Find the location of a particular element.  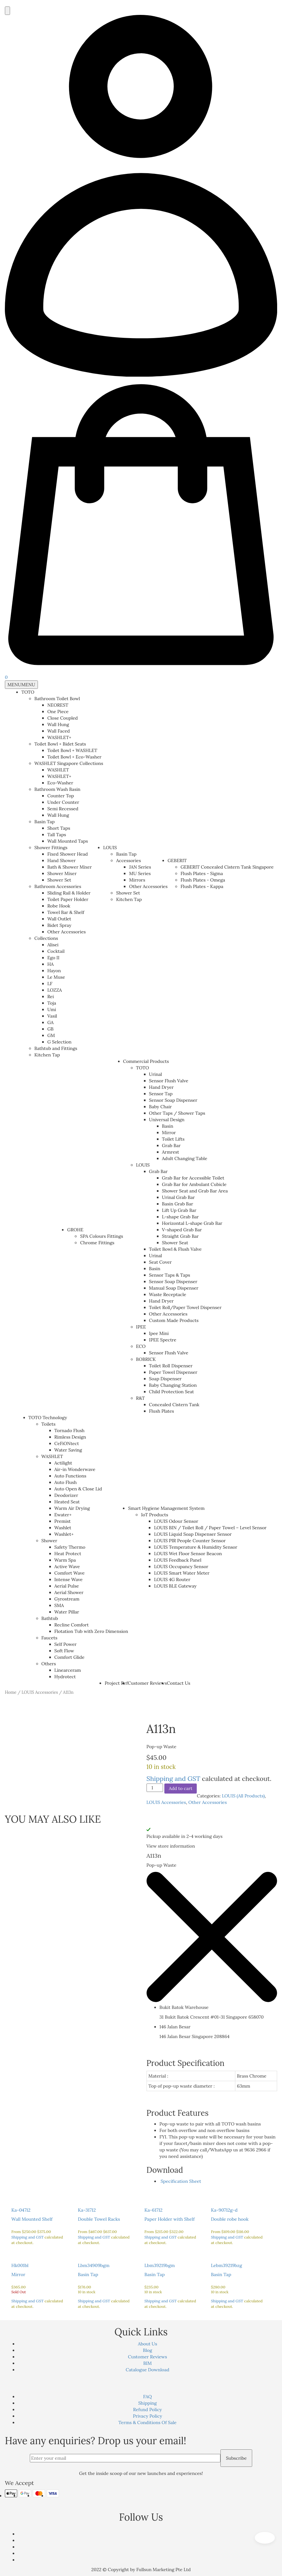

Under Counter is located at coordinates (63, 802).